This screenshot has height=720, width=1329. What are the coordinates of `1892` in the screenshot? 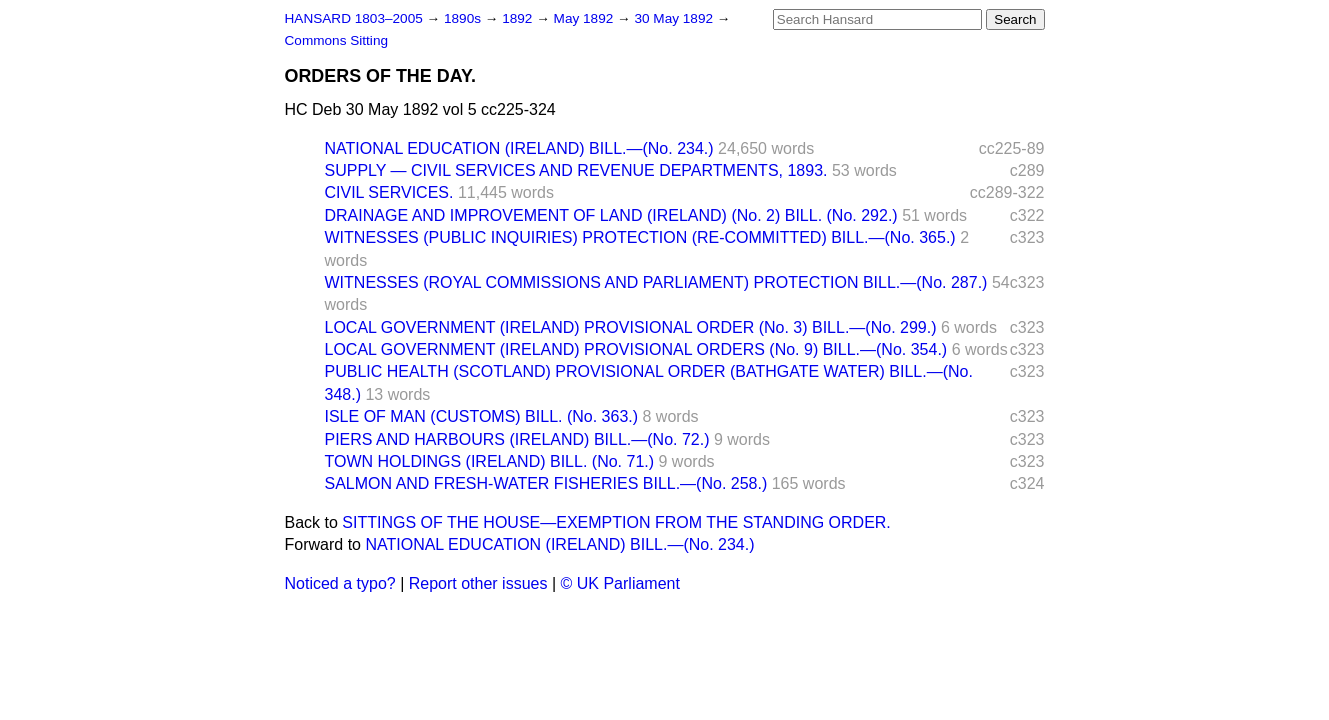 It's located at (519, 18).